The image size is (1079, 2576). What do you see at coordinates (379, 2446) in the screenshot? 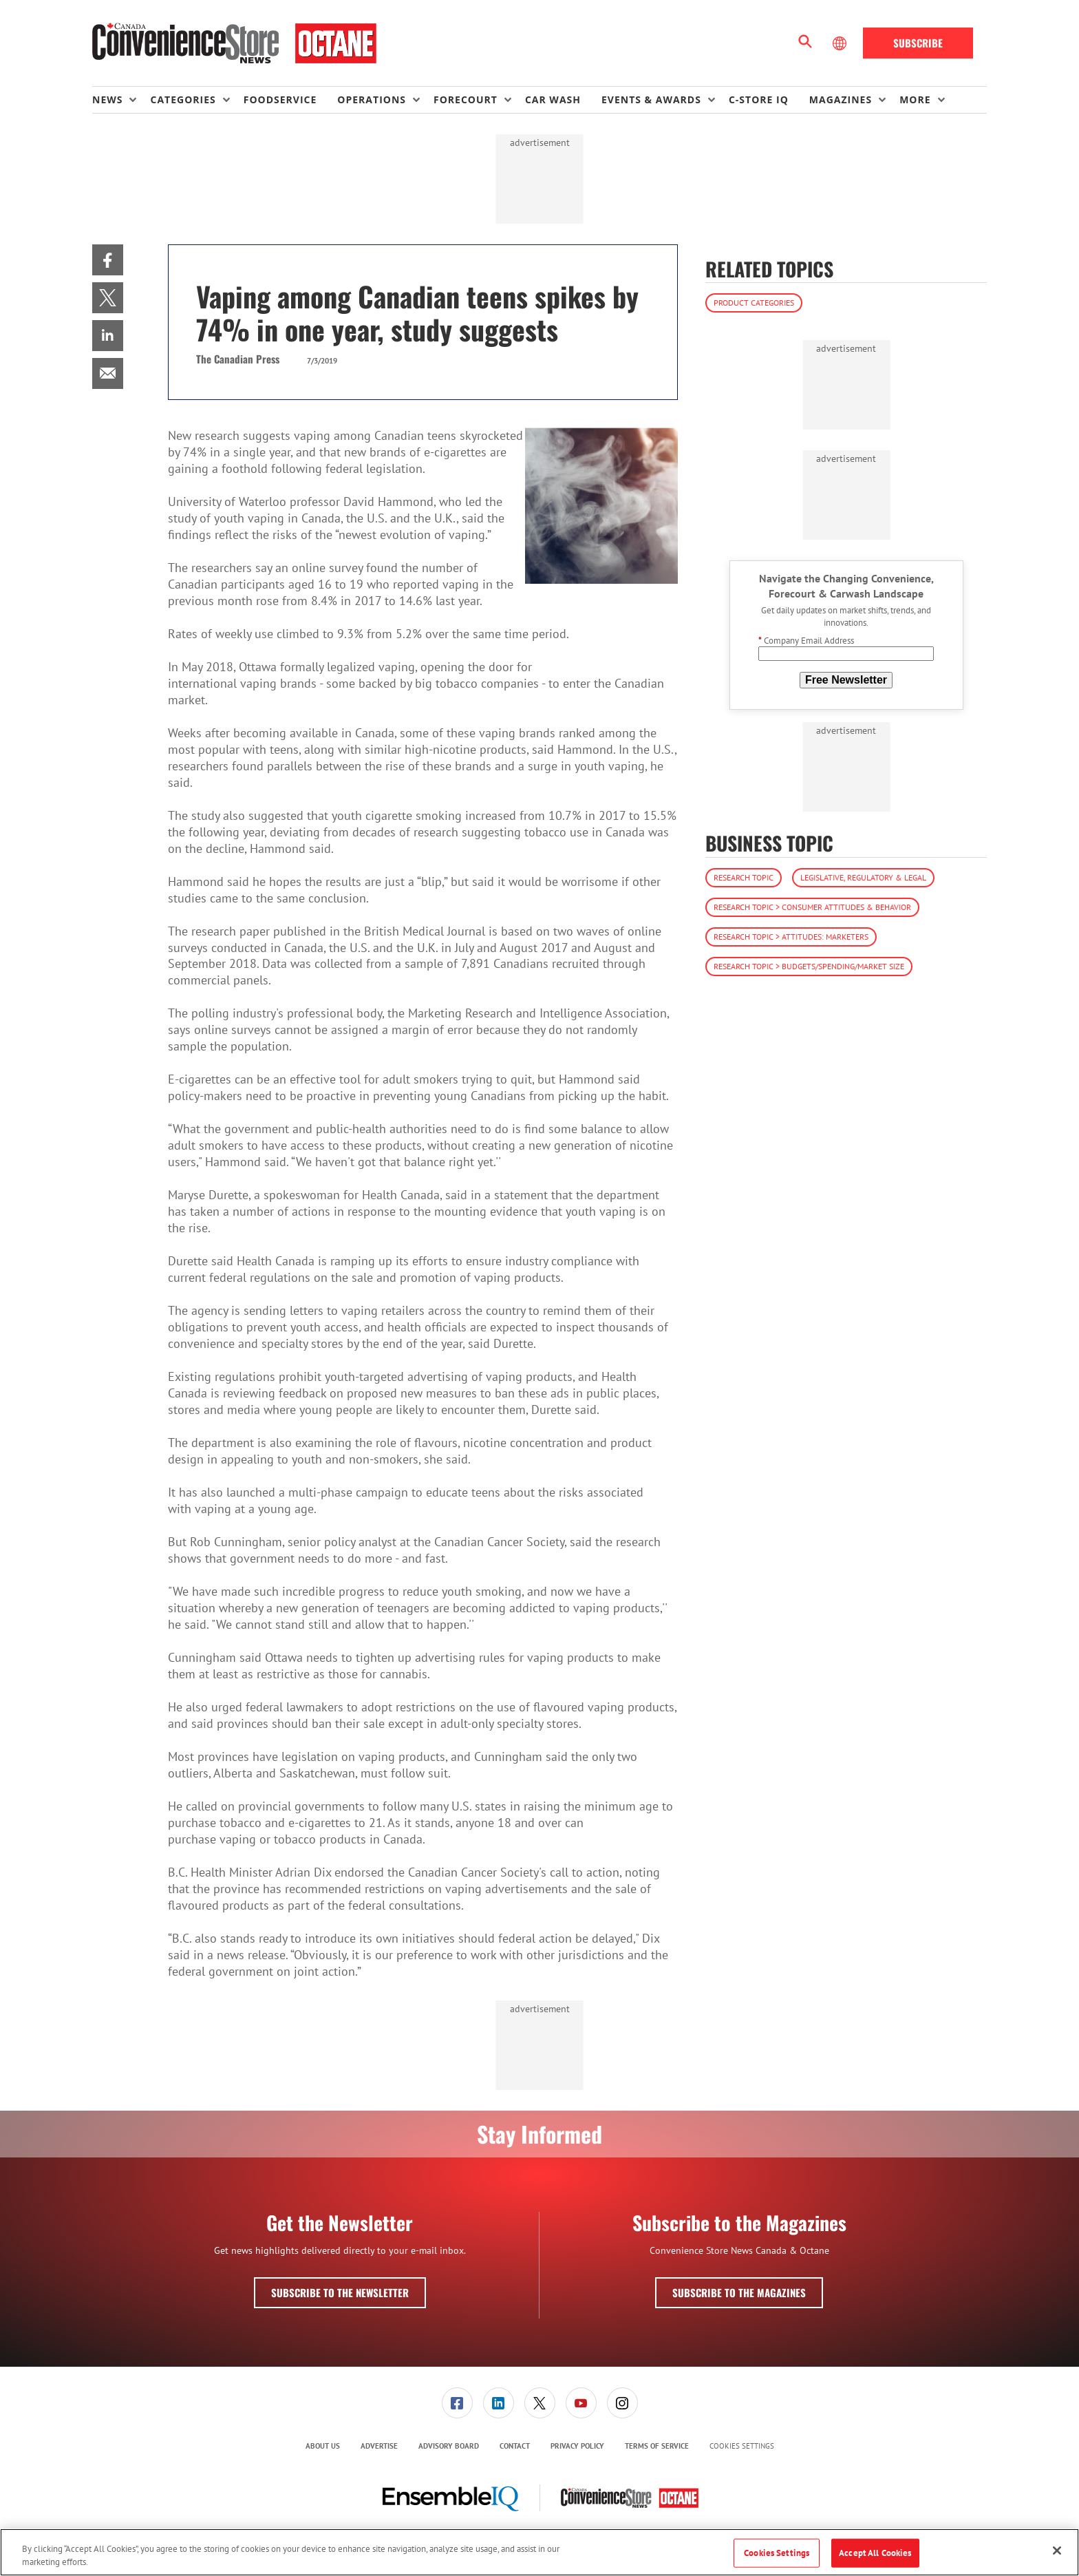
I see `Advertise [link]` at bounding box center [379, 2446].